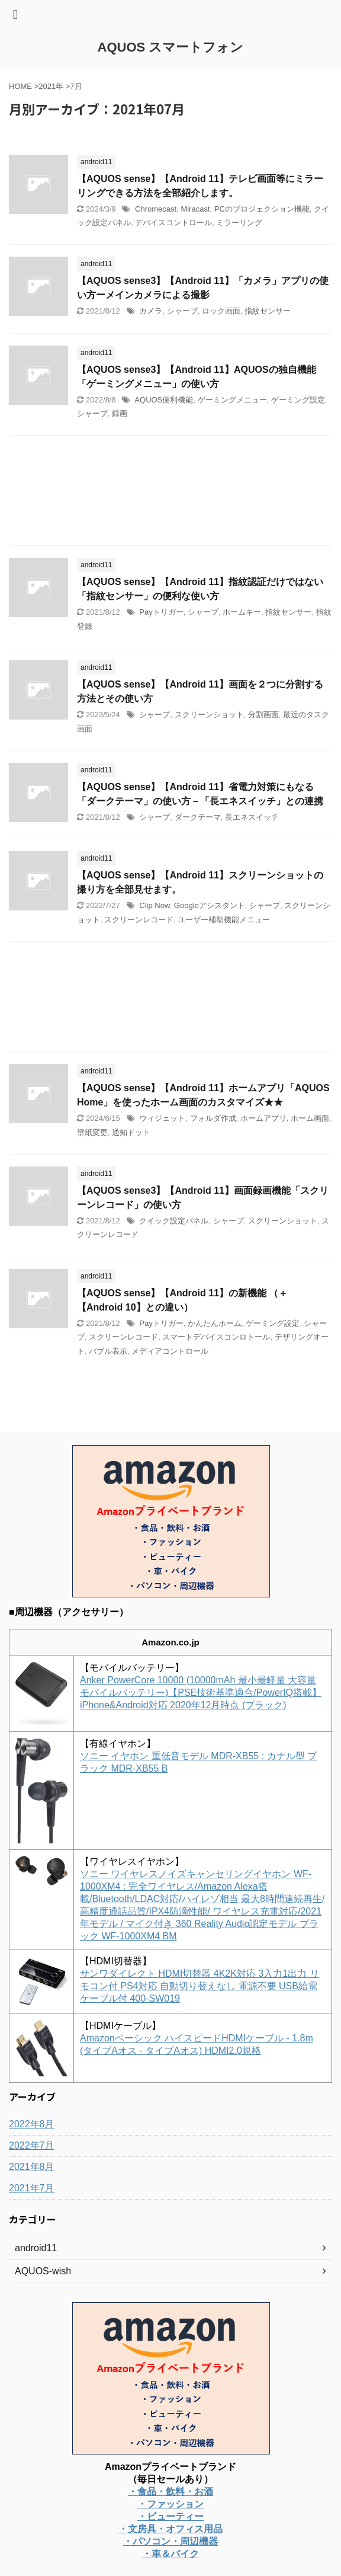 This screenshot has height=2576, width=341. Describe the element at coordinates (31, 2124) in the screenshot. I see `2022年8月` at that location.